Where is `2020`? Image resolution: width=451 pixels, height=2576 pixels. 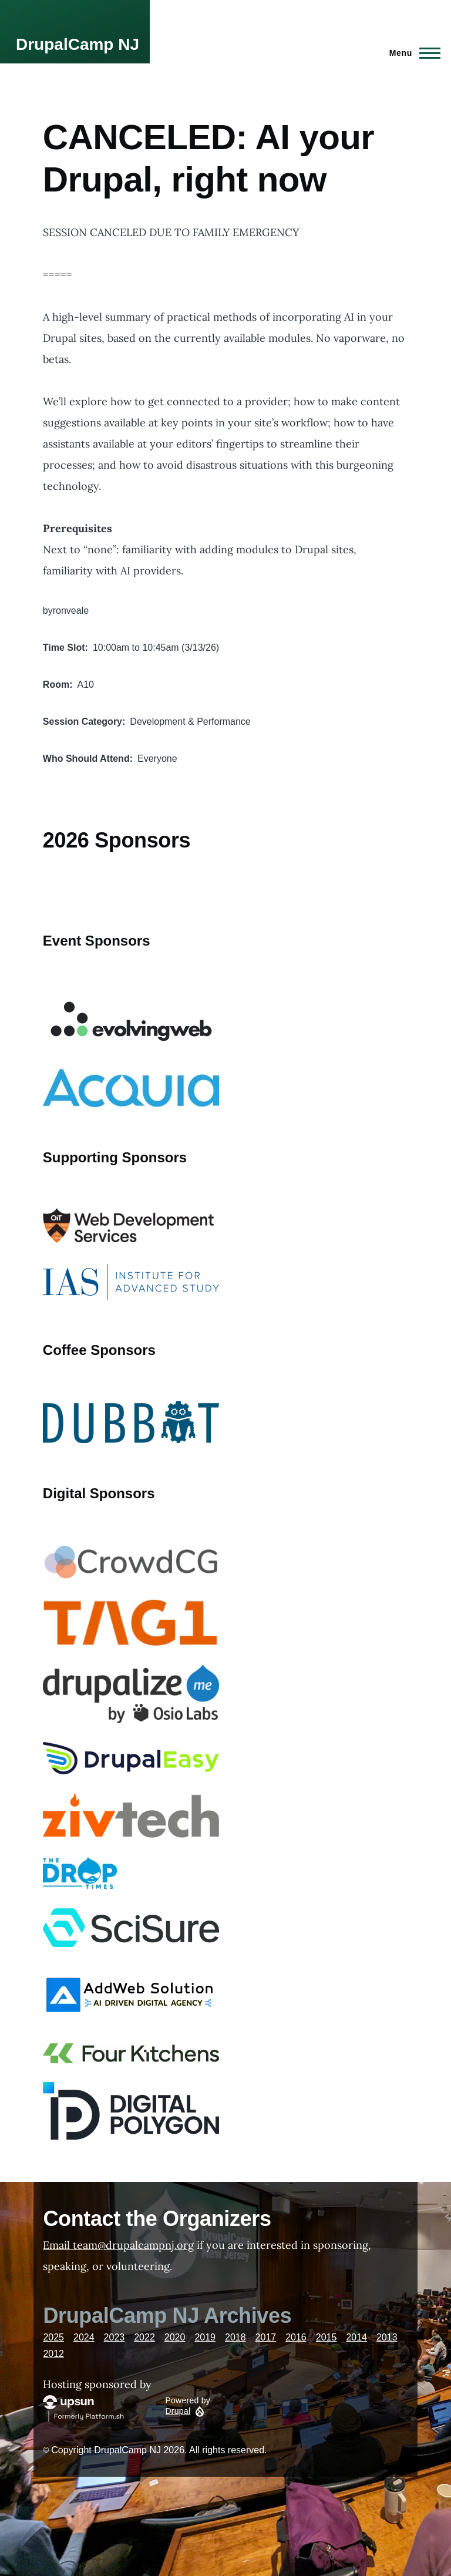 2020 is located at coordinates (175, 2337).